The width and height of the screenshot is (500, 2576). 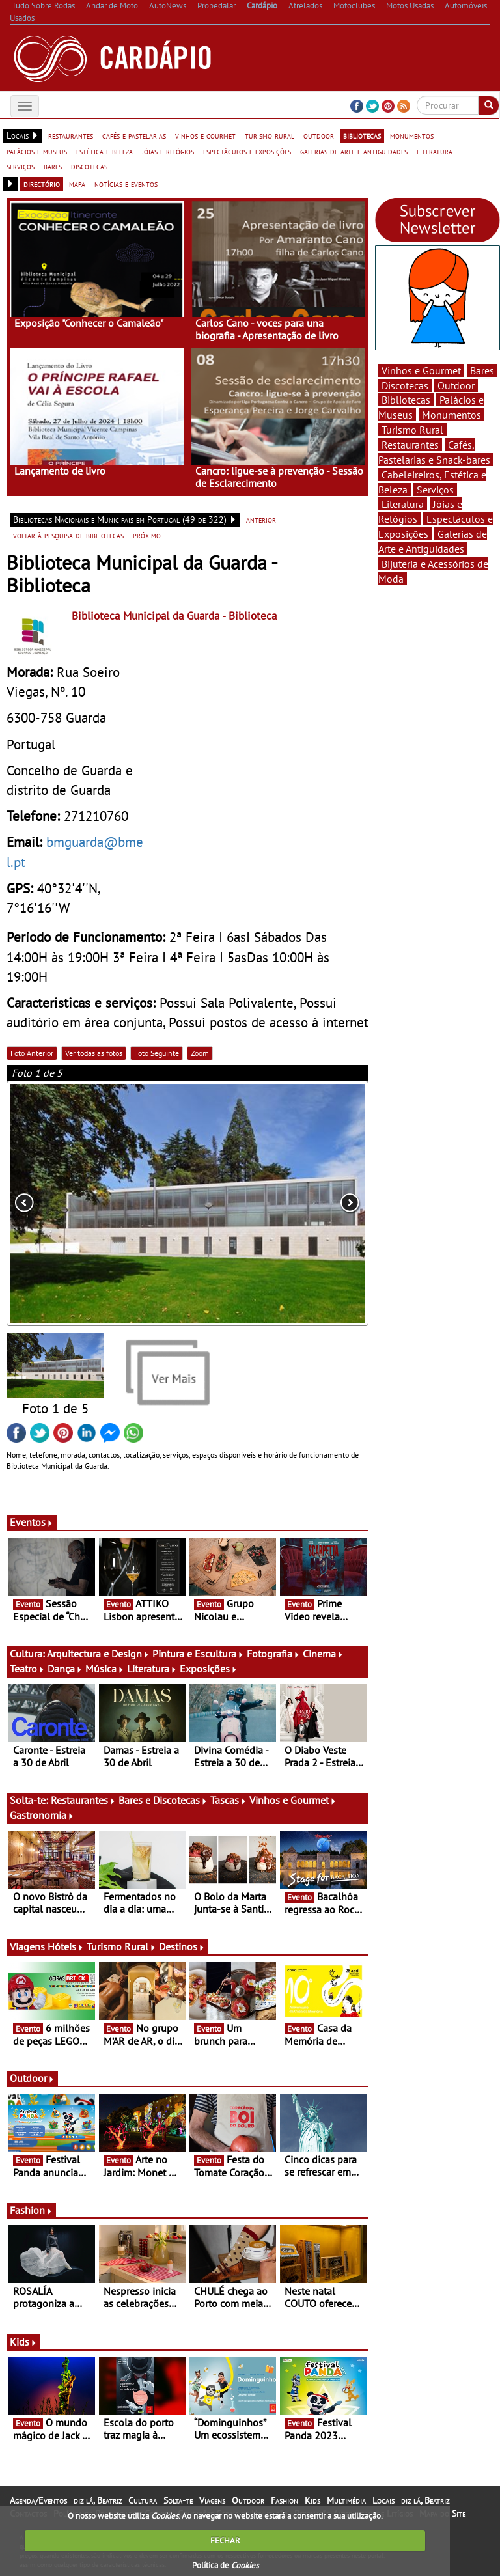 I want to click on Literatura, so click(x=152, y=1668).